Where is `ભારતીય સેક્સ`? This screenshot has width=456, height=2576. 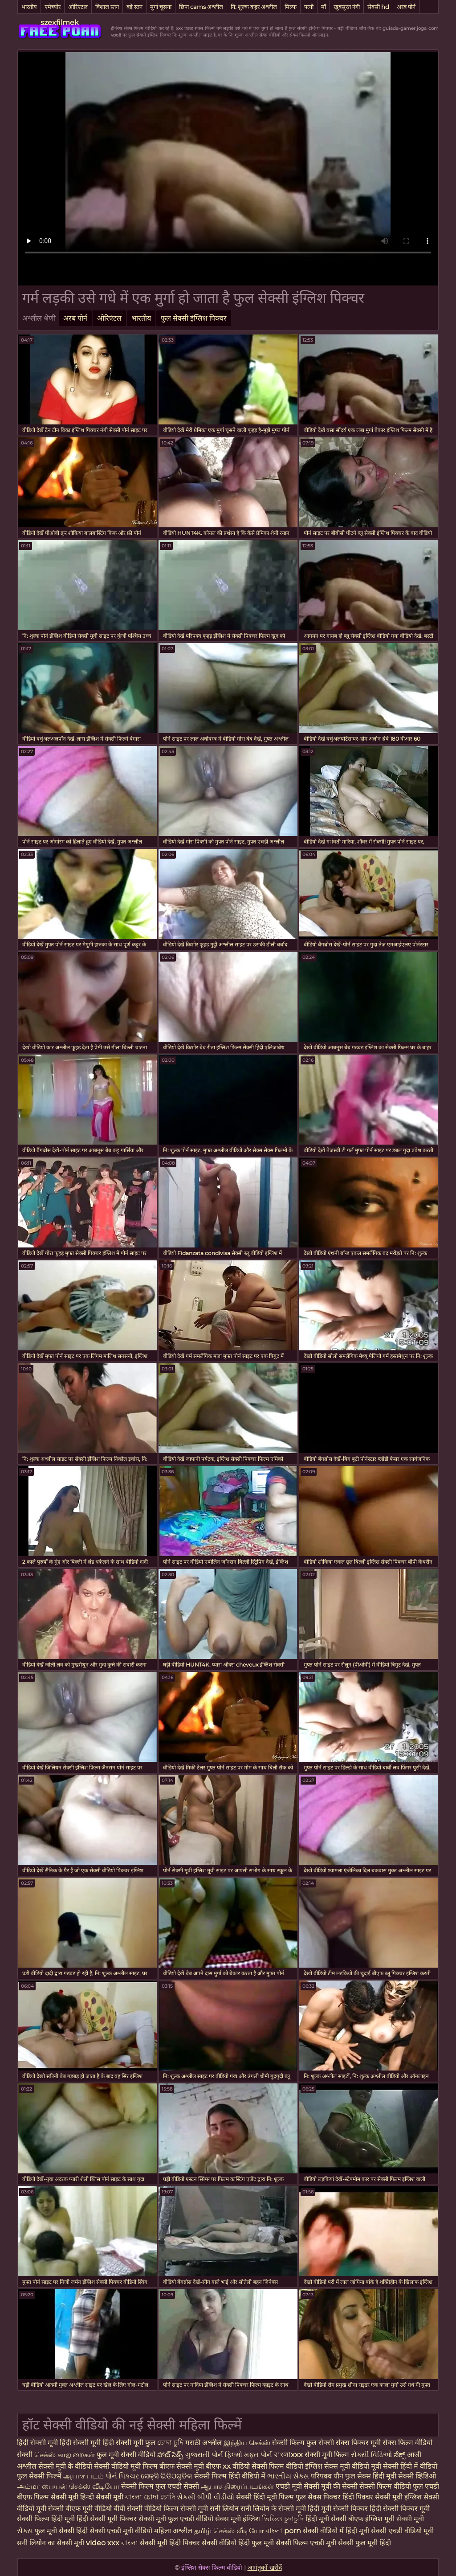
ભારતીય સેક્સ is located at coordinates (289, 2476).